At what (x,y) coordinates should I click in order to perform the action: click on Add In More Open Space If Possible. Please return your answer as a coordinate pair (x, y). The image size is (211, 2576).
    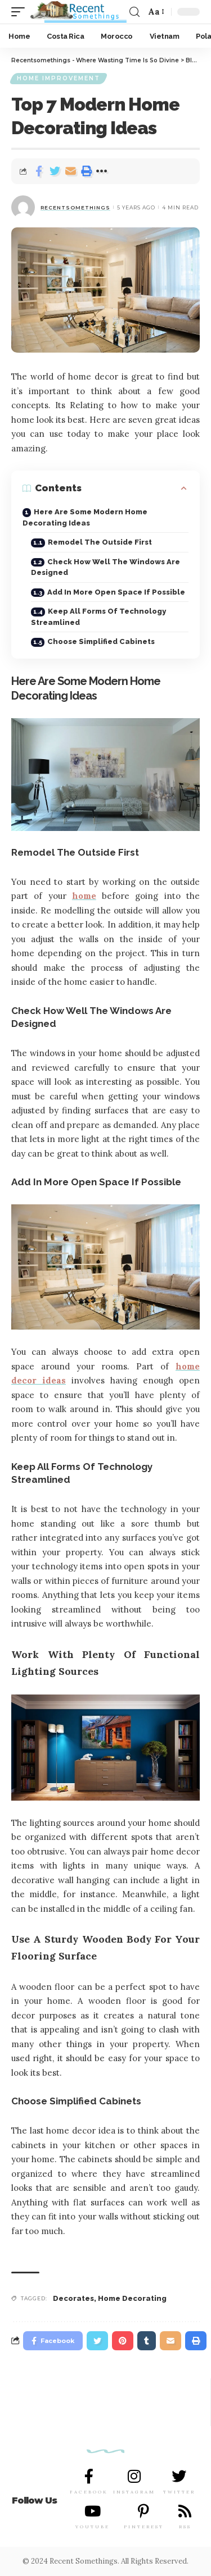
    Looking at the image, I should click on (116, 592).